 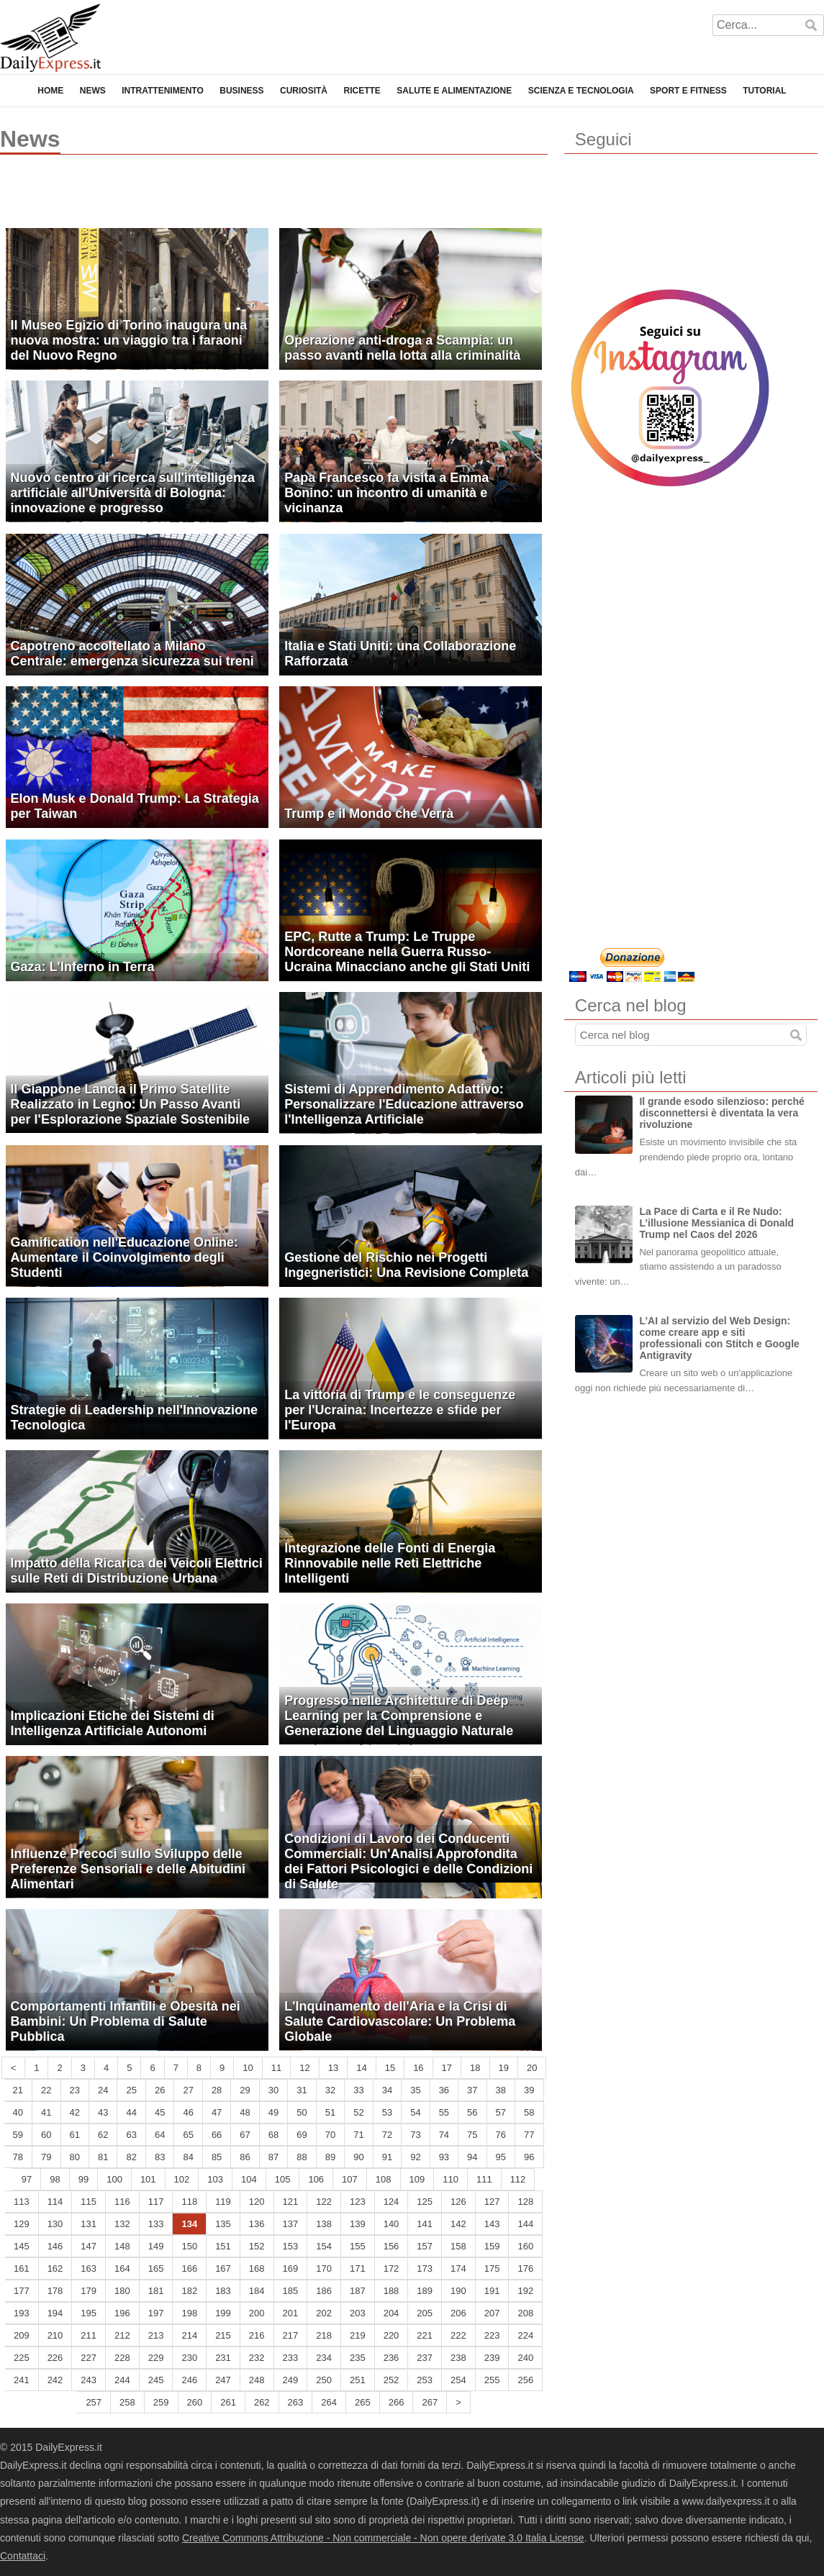 What do you see at coordinates (391, 2380) in the screenshot?
I see `252` at bounding box center [391, 2380].